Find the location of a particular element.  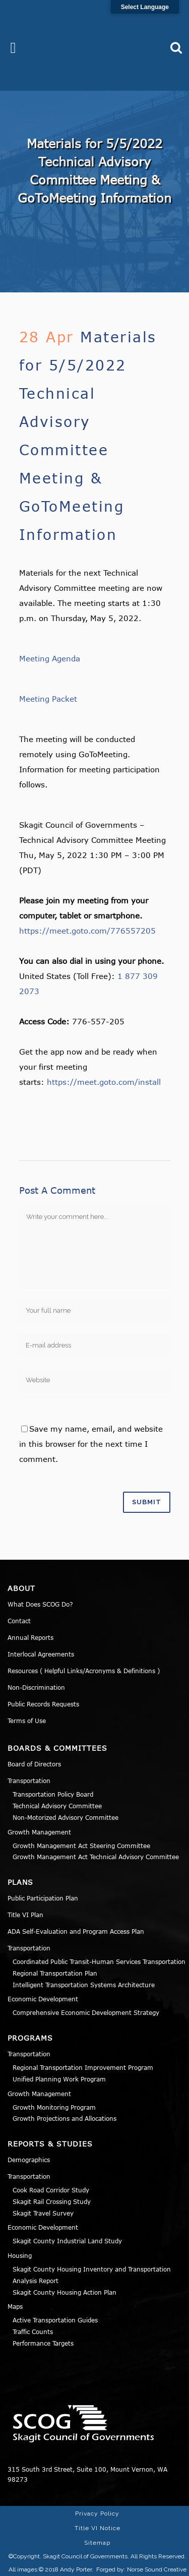

Intelligent Transportation Systems Architecture is located at coordinates (84, 1984).